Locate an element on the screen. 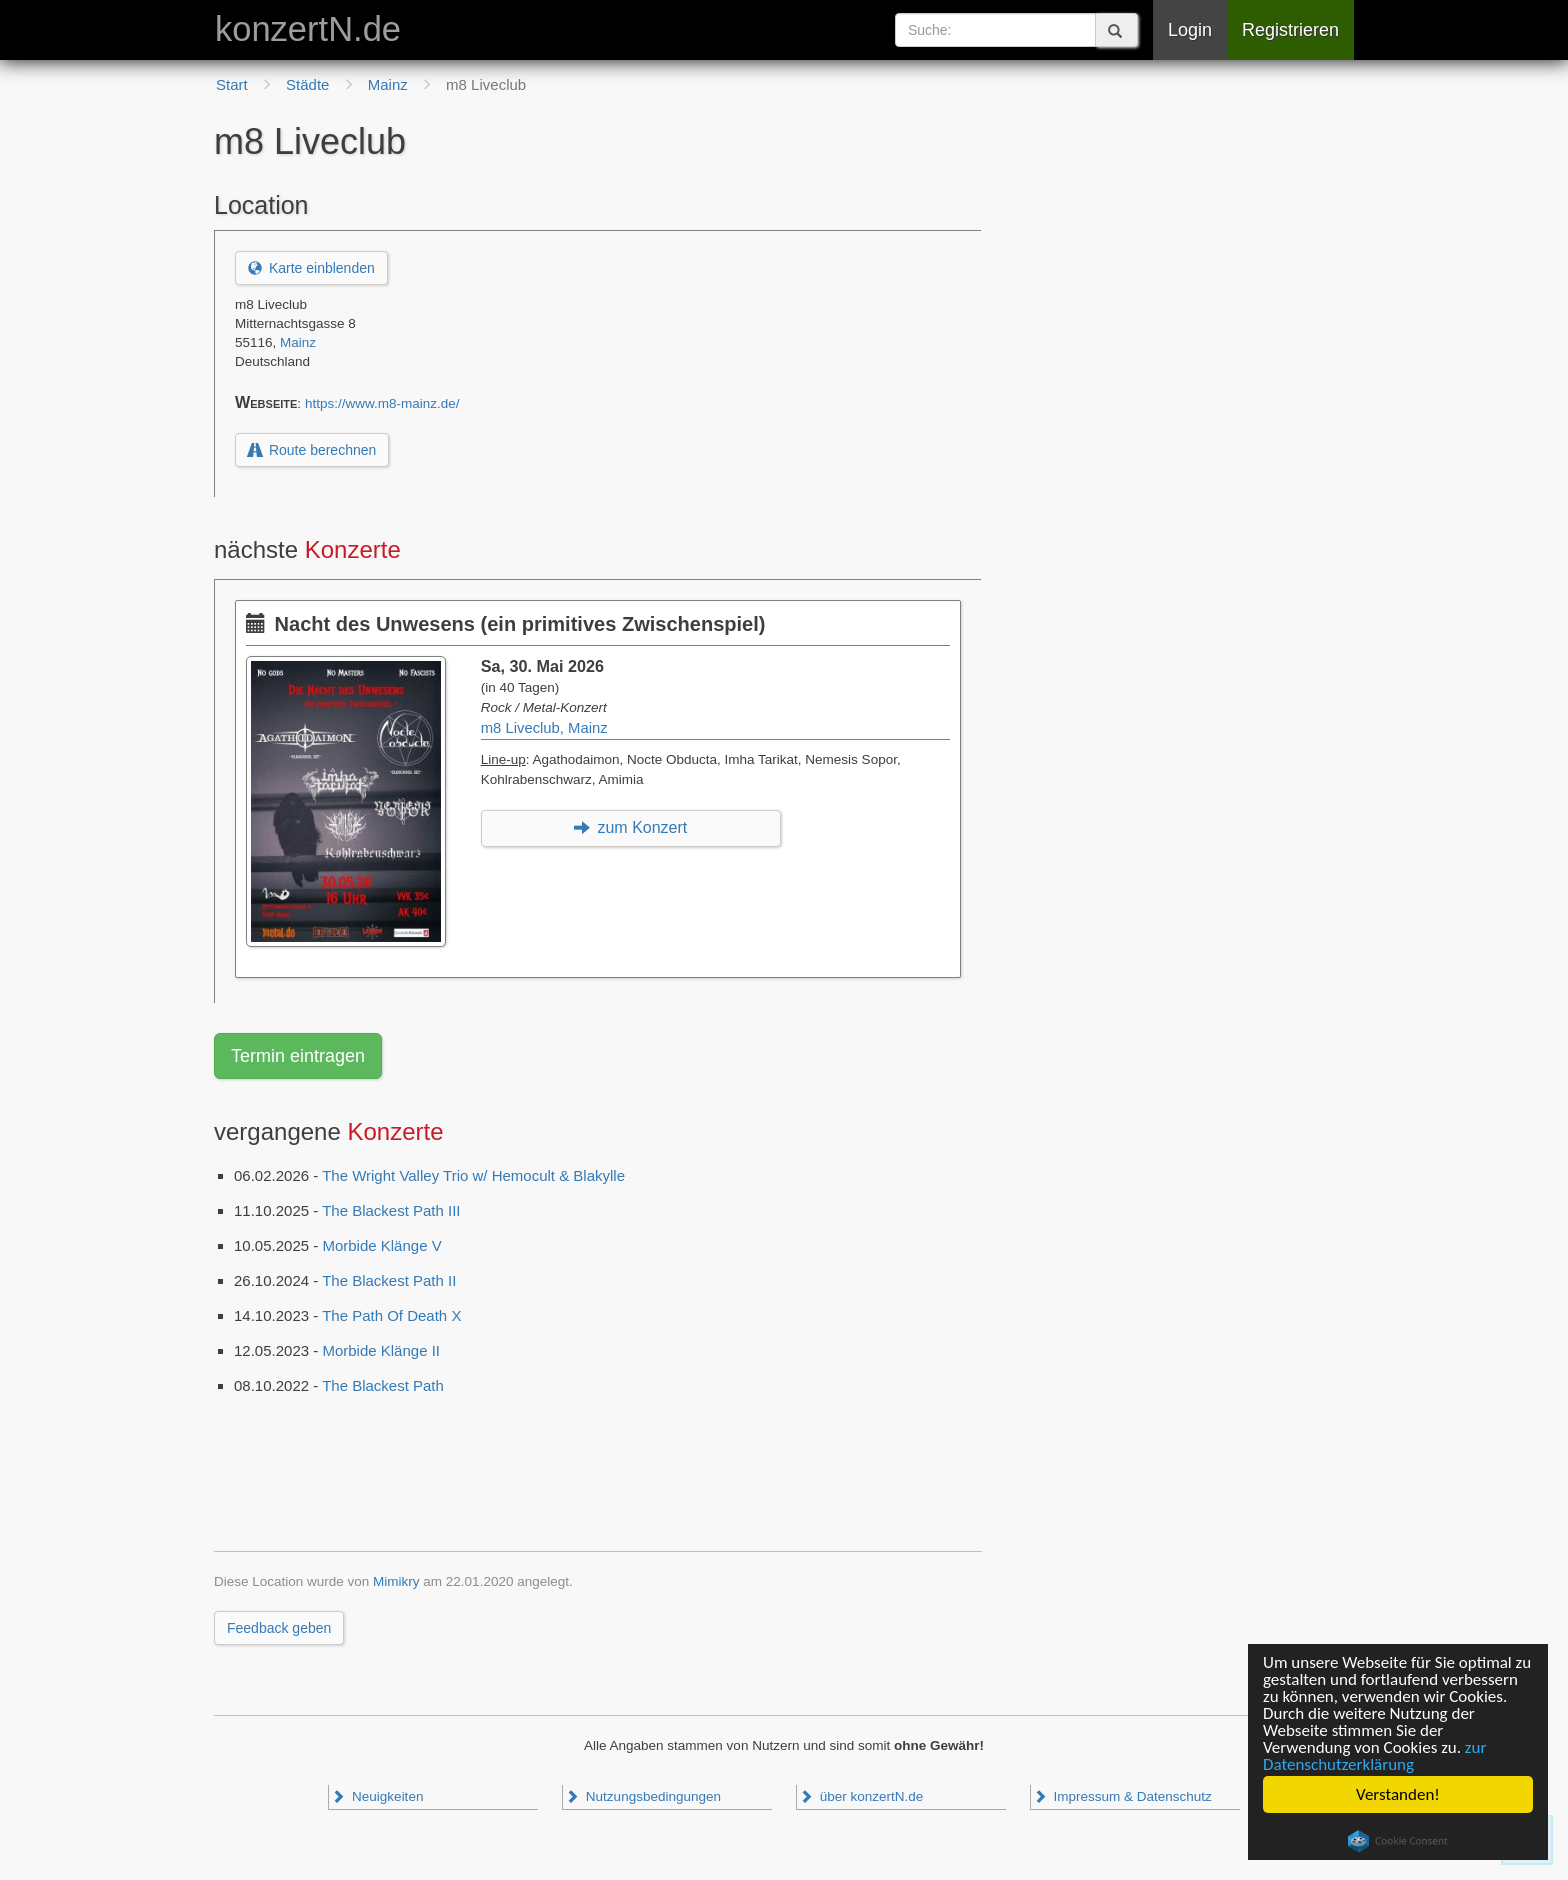 This screenshot has height=1880, width=1568. The Blackest Path II is located at coordinates (389, 1280).